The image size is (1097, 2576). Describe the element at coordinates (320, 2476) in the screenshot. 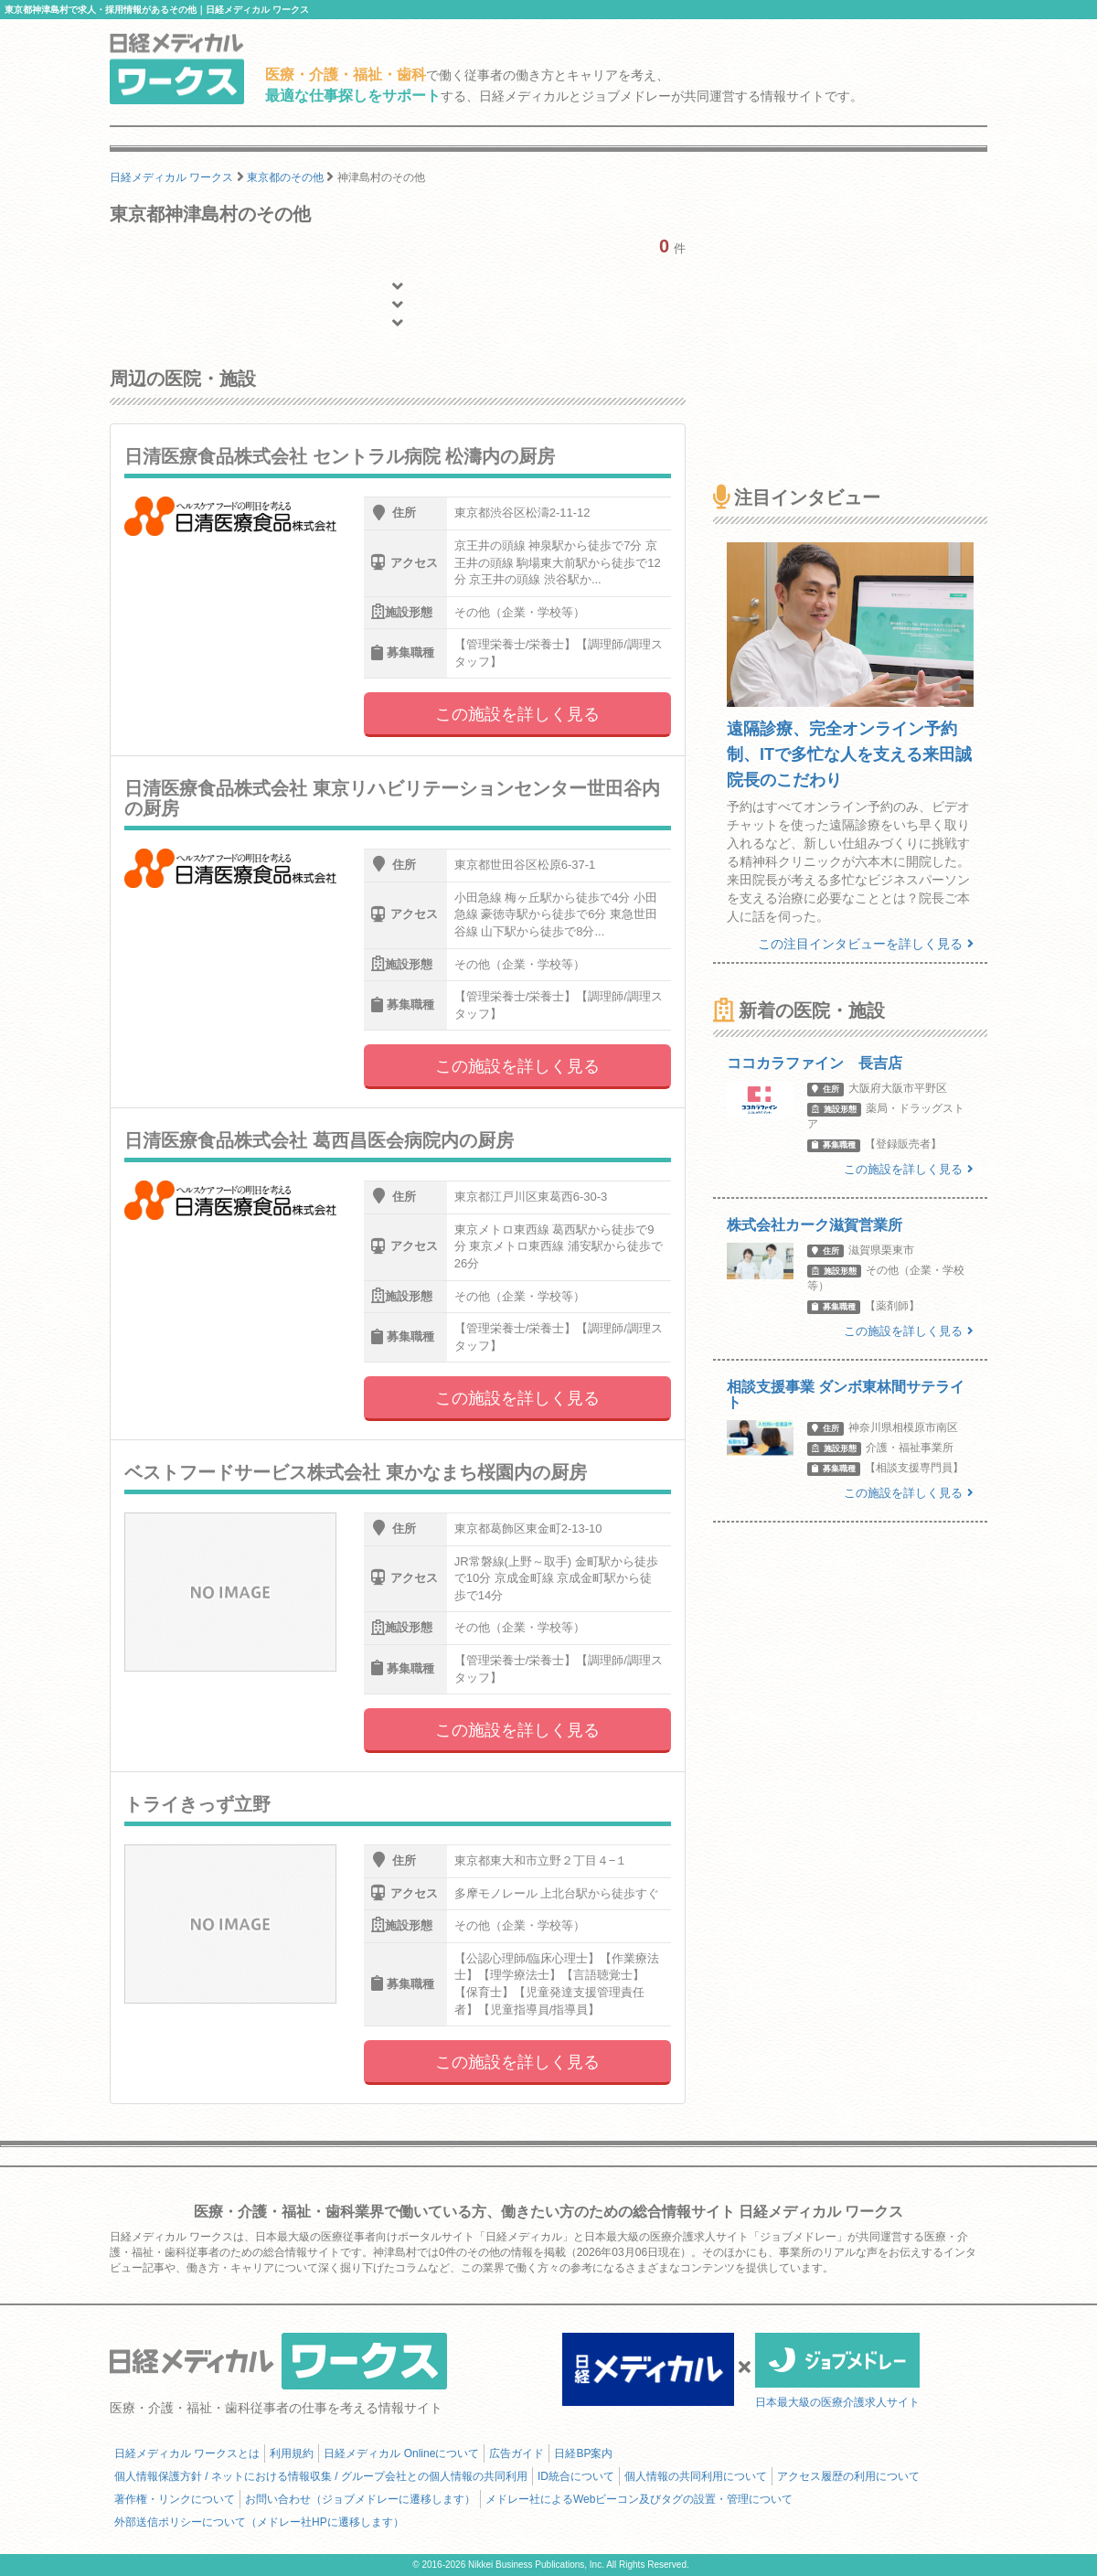

I see `個人情報保護方針 / ネットにおける情報収集 / グループ会社との個人情報の共同利用` at that location.